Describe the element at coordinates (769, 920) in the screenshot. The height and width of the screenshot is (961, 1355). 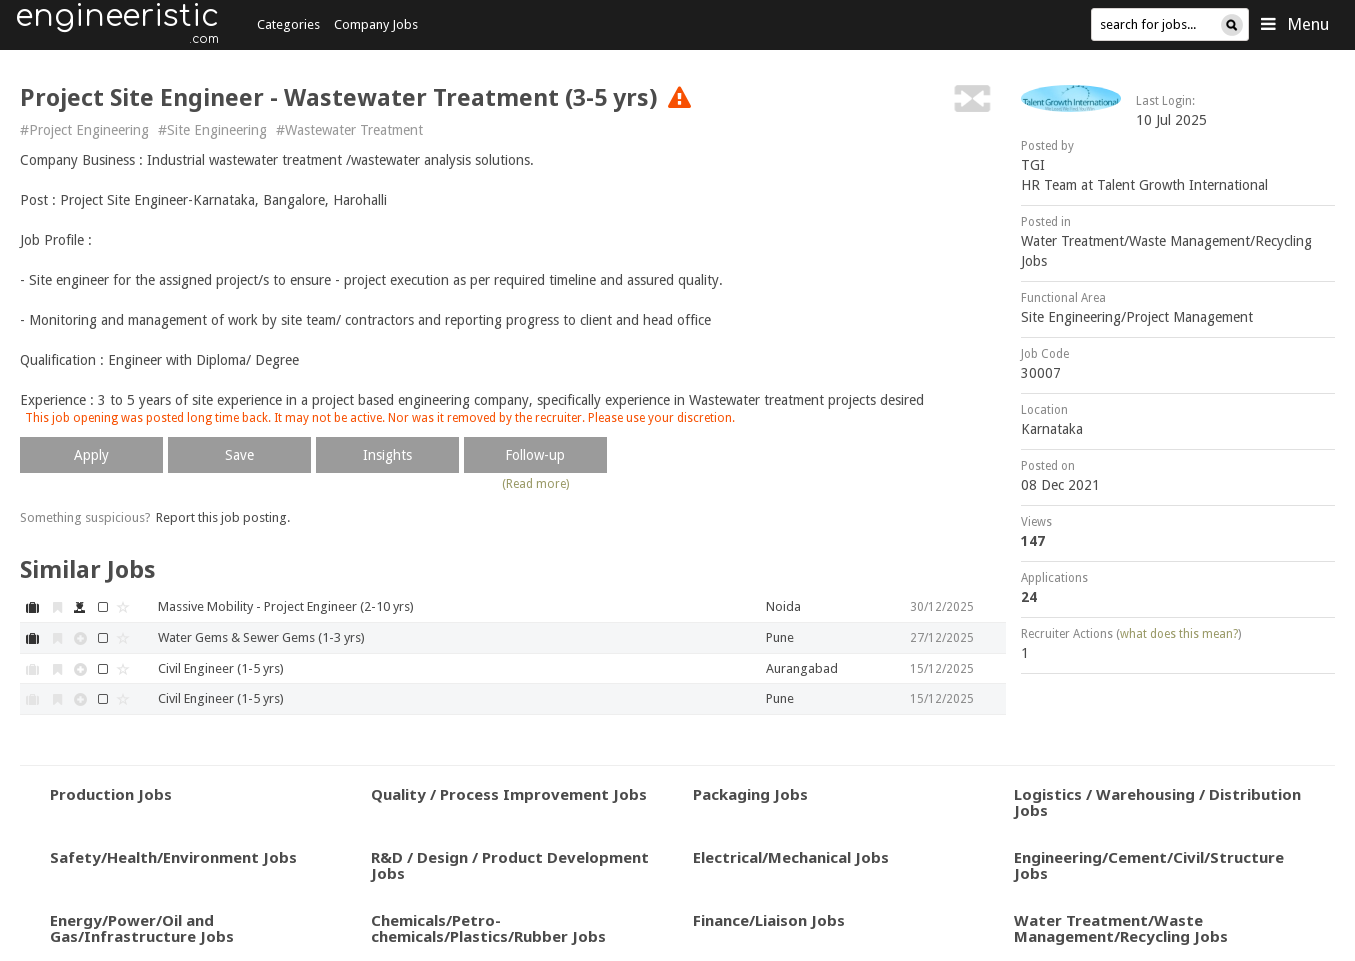
I see `Finance/Liaison Jobs` at that location.